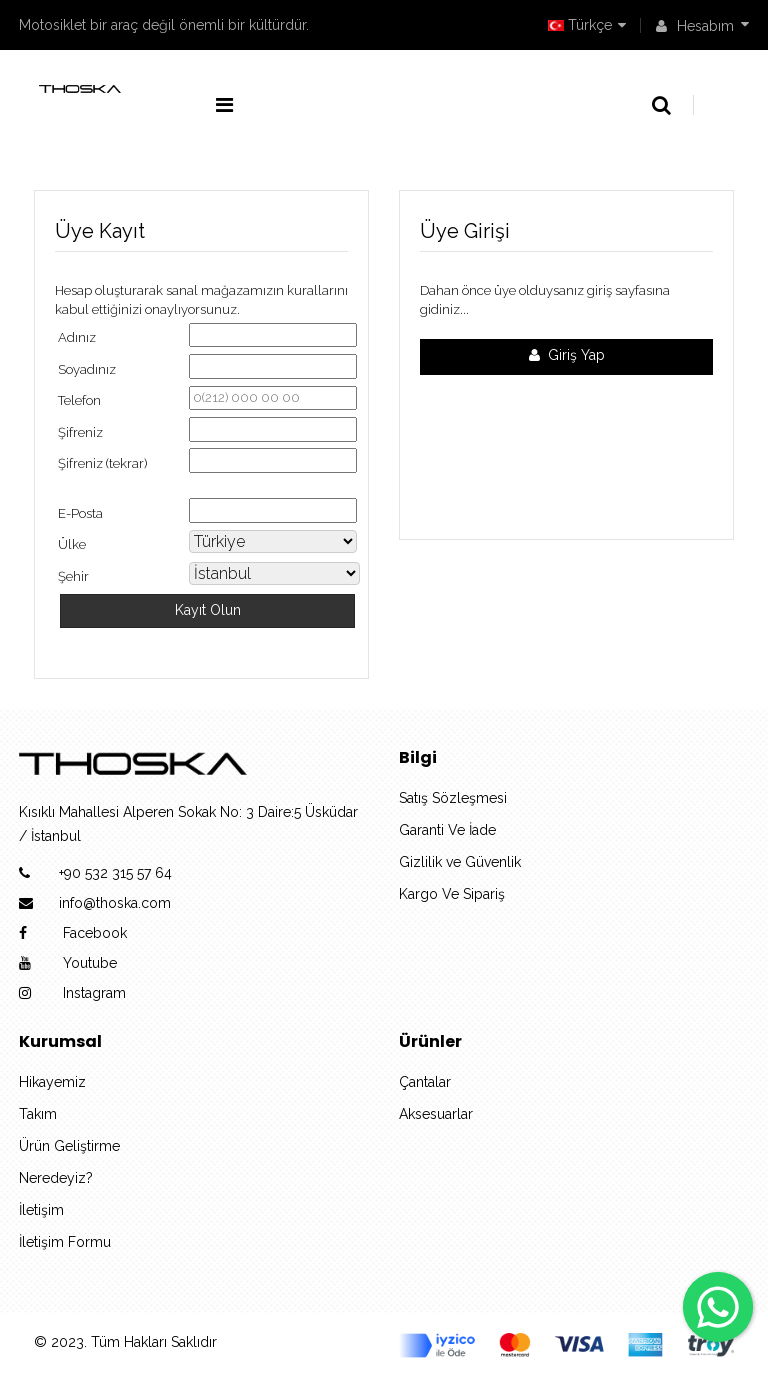  Describe the element at coordinates (425, 1082) in the screenshot. I see `Çantalar` at that location.